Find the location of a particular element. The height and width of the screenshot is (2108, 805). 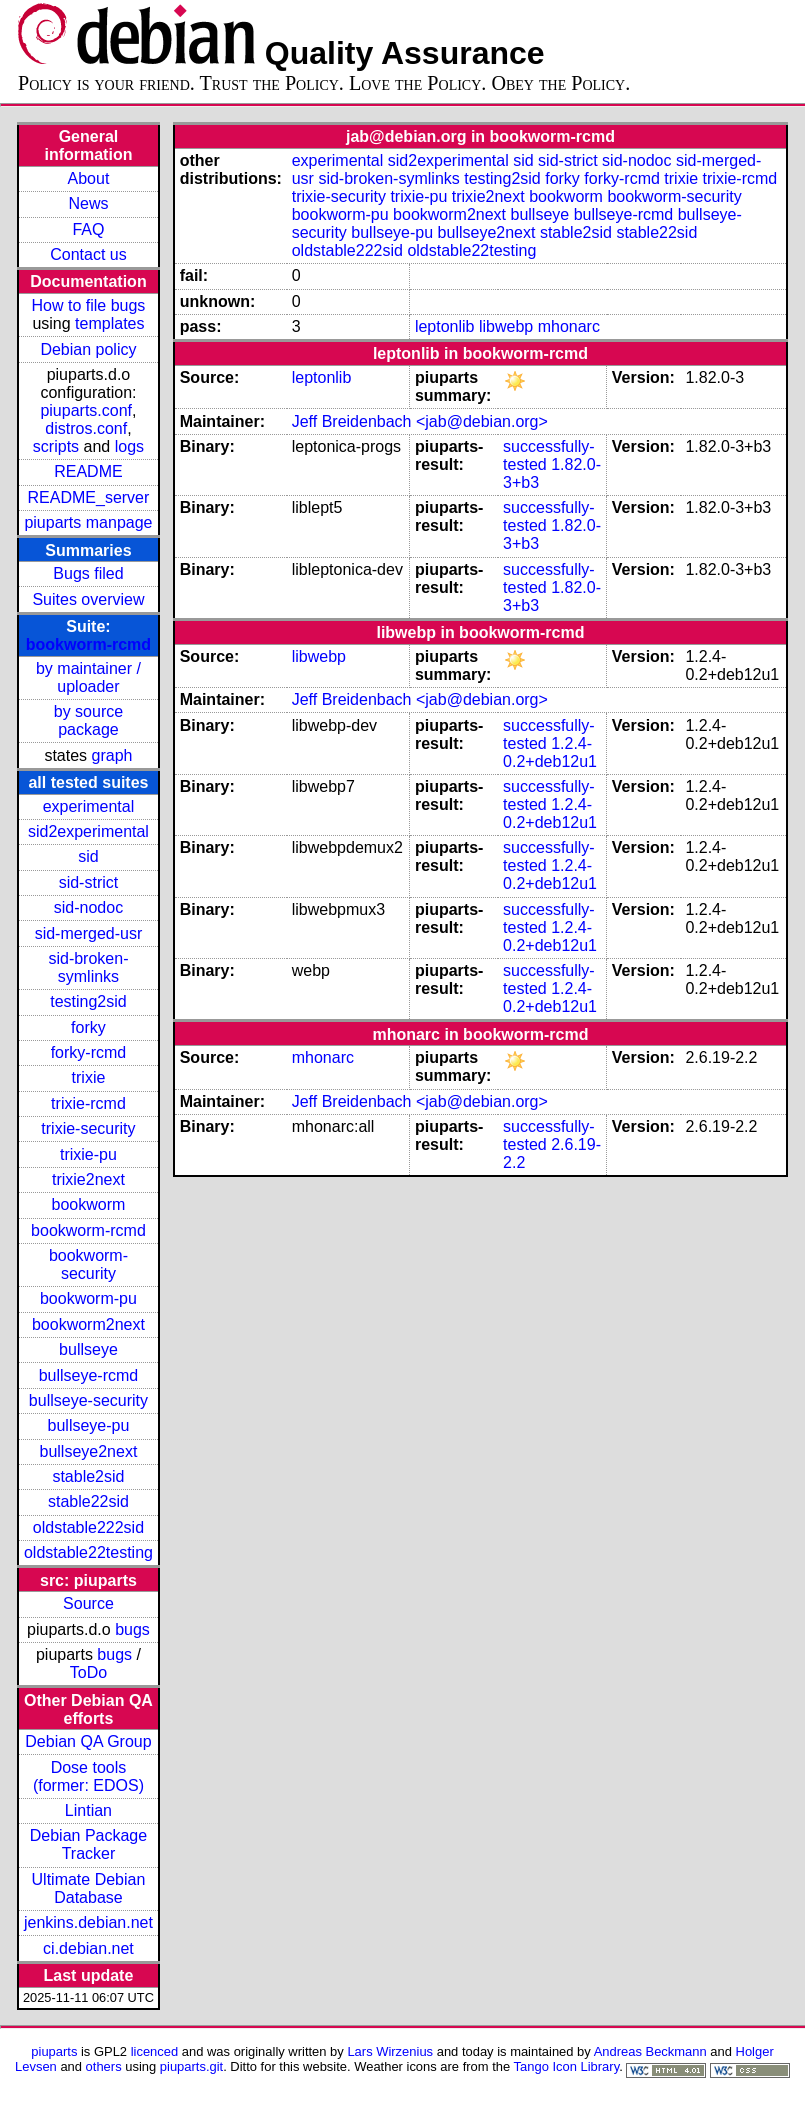

licenced is located at coordinates (155, 2051).